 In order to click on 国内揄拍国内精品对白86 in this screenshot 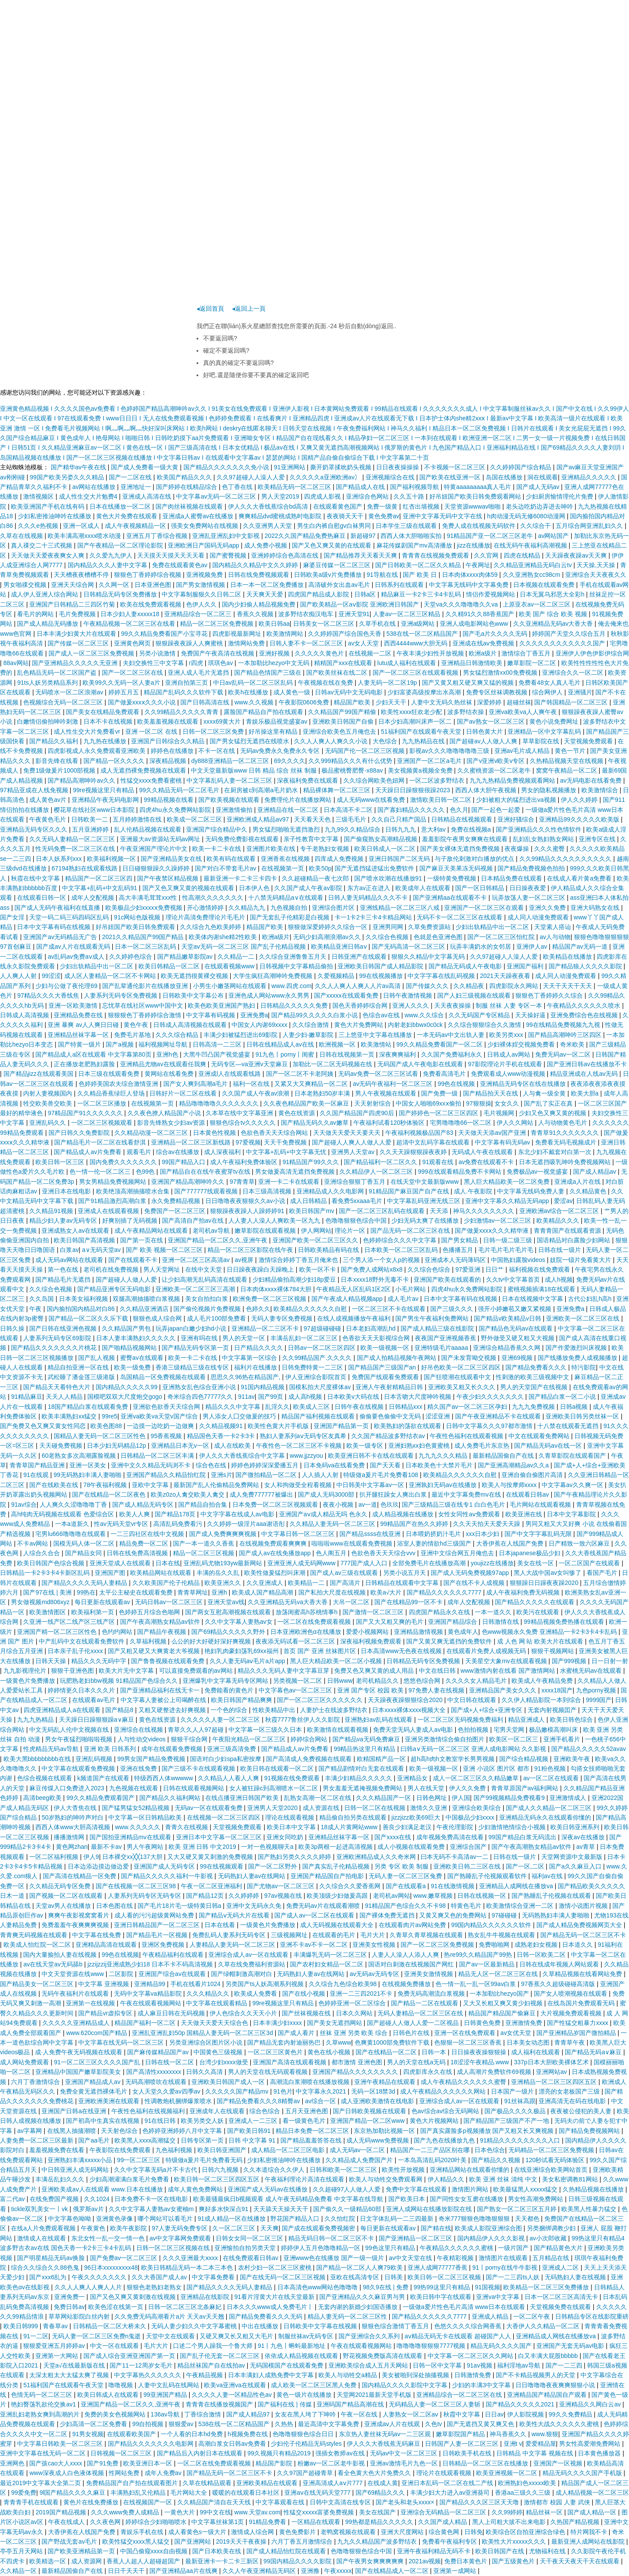, I will do `click(81, 1308)`.